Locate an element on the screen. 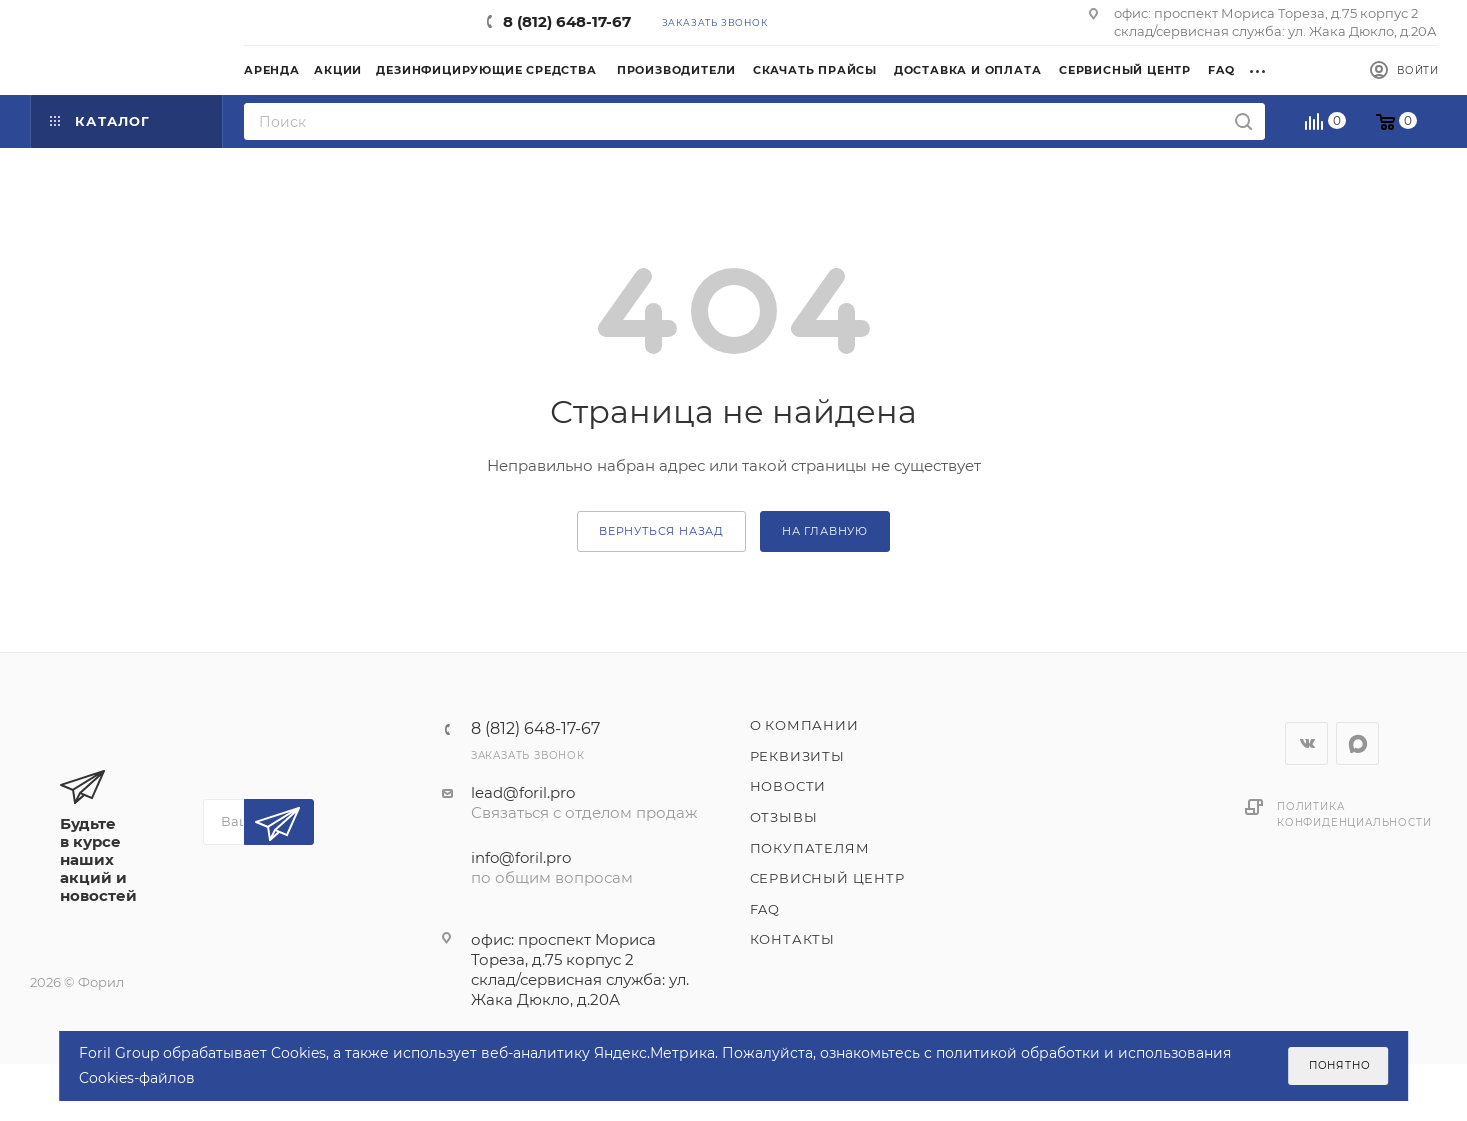  Вконтакте is located at coordinates (1306, 743).